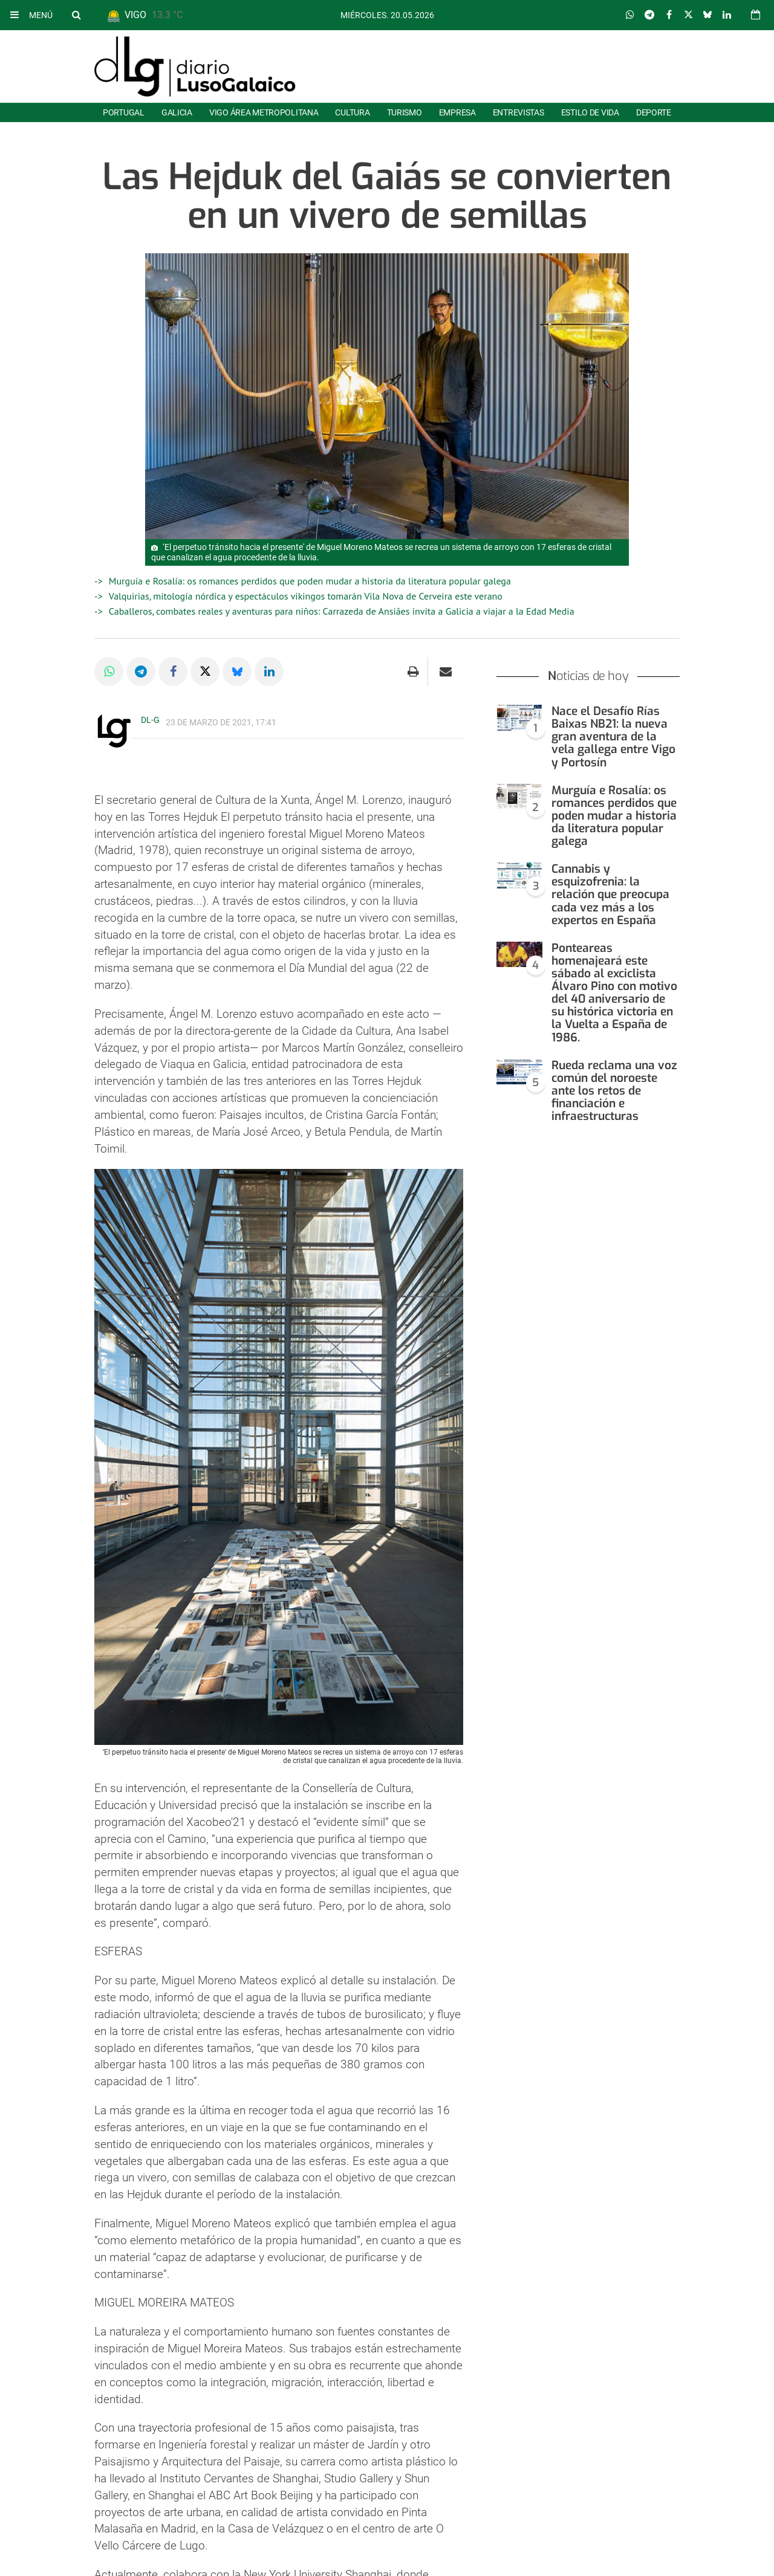 The image size is (774, 2576). Describe the element at coordinates (613, 736) in the screenshot. I see `Nace el Desafío Rías Baixas NB21: la nueva gran aventura de la vela gallega entre Vigo y Portosín` at that location.